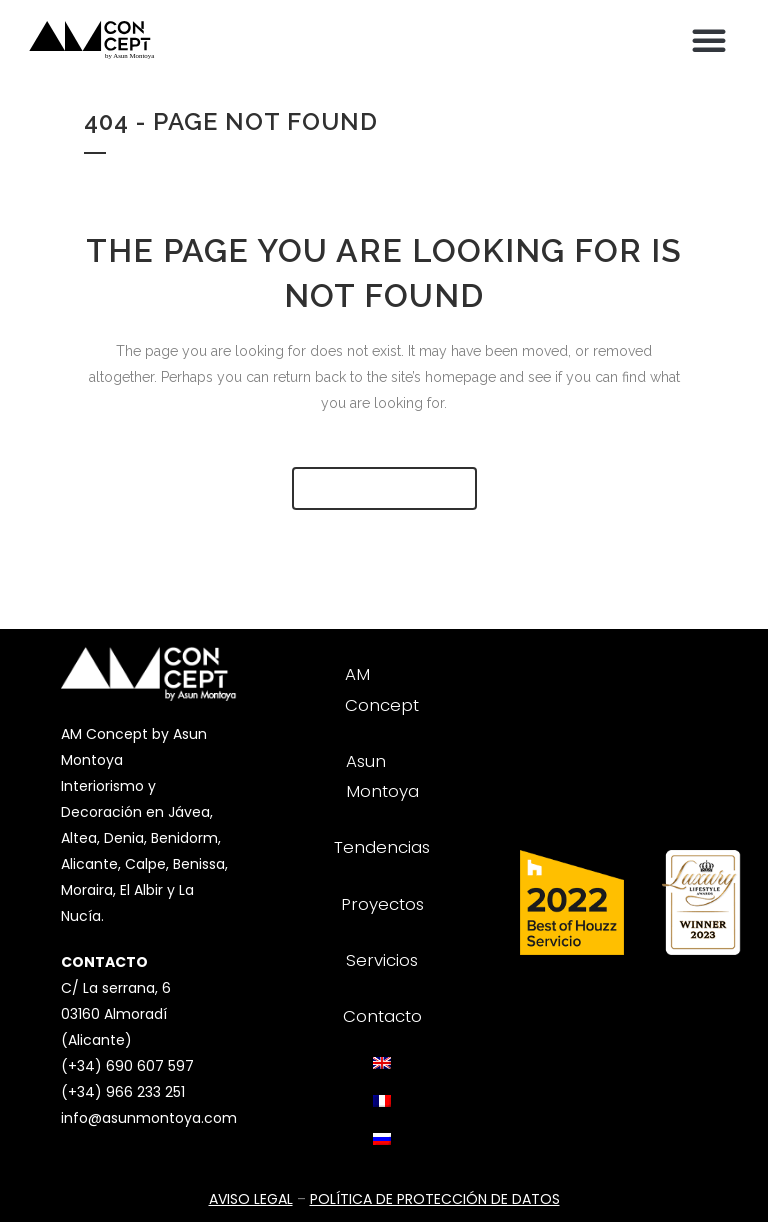 Image resolution: width=768 pixels, height=1222 pixels. What do you see at coordinates (382, 1016) in the screenshot?
I see `Contacto` at bounding box center [382, 1016].